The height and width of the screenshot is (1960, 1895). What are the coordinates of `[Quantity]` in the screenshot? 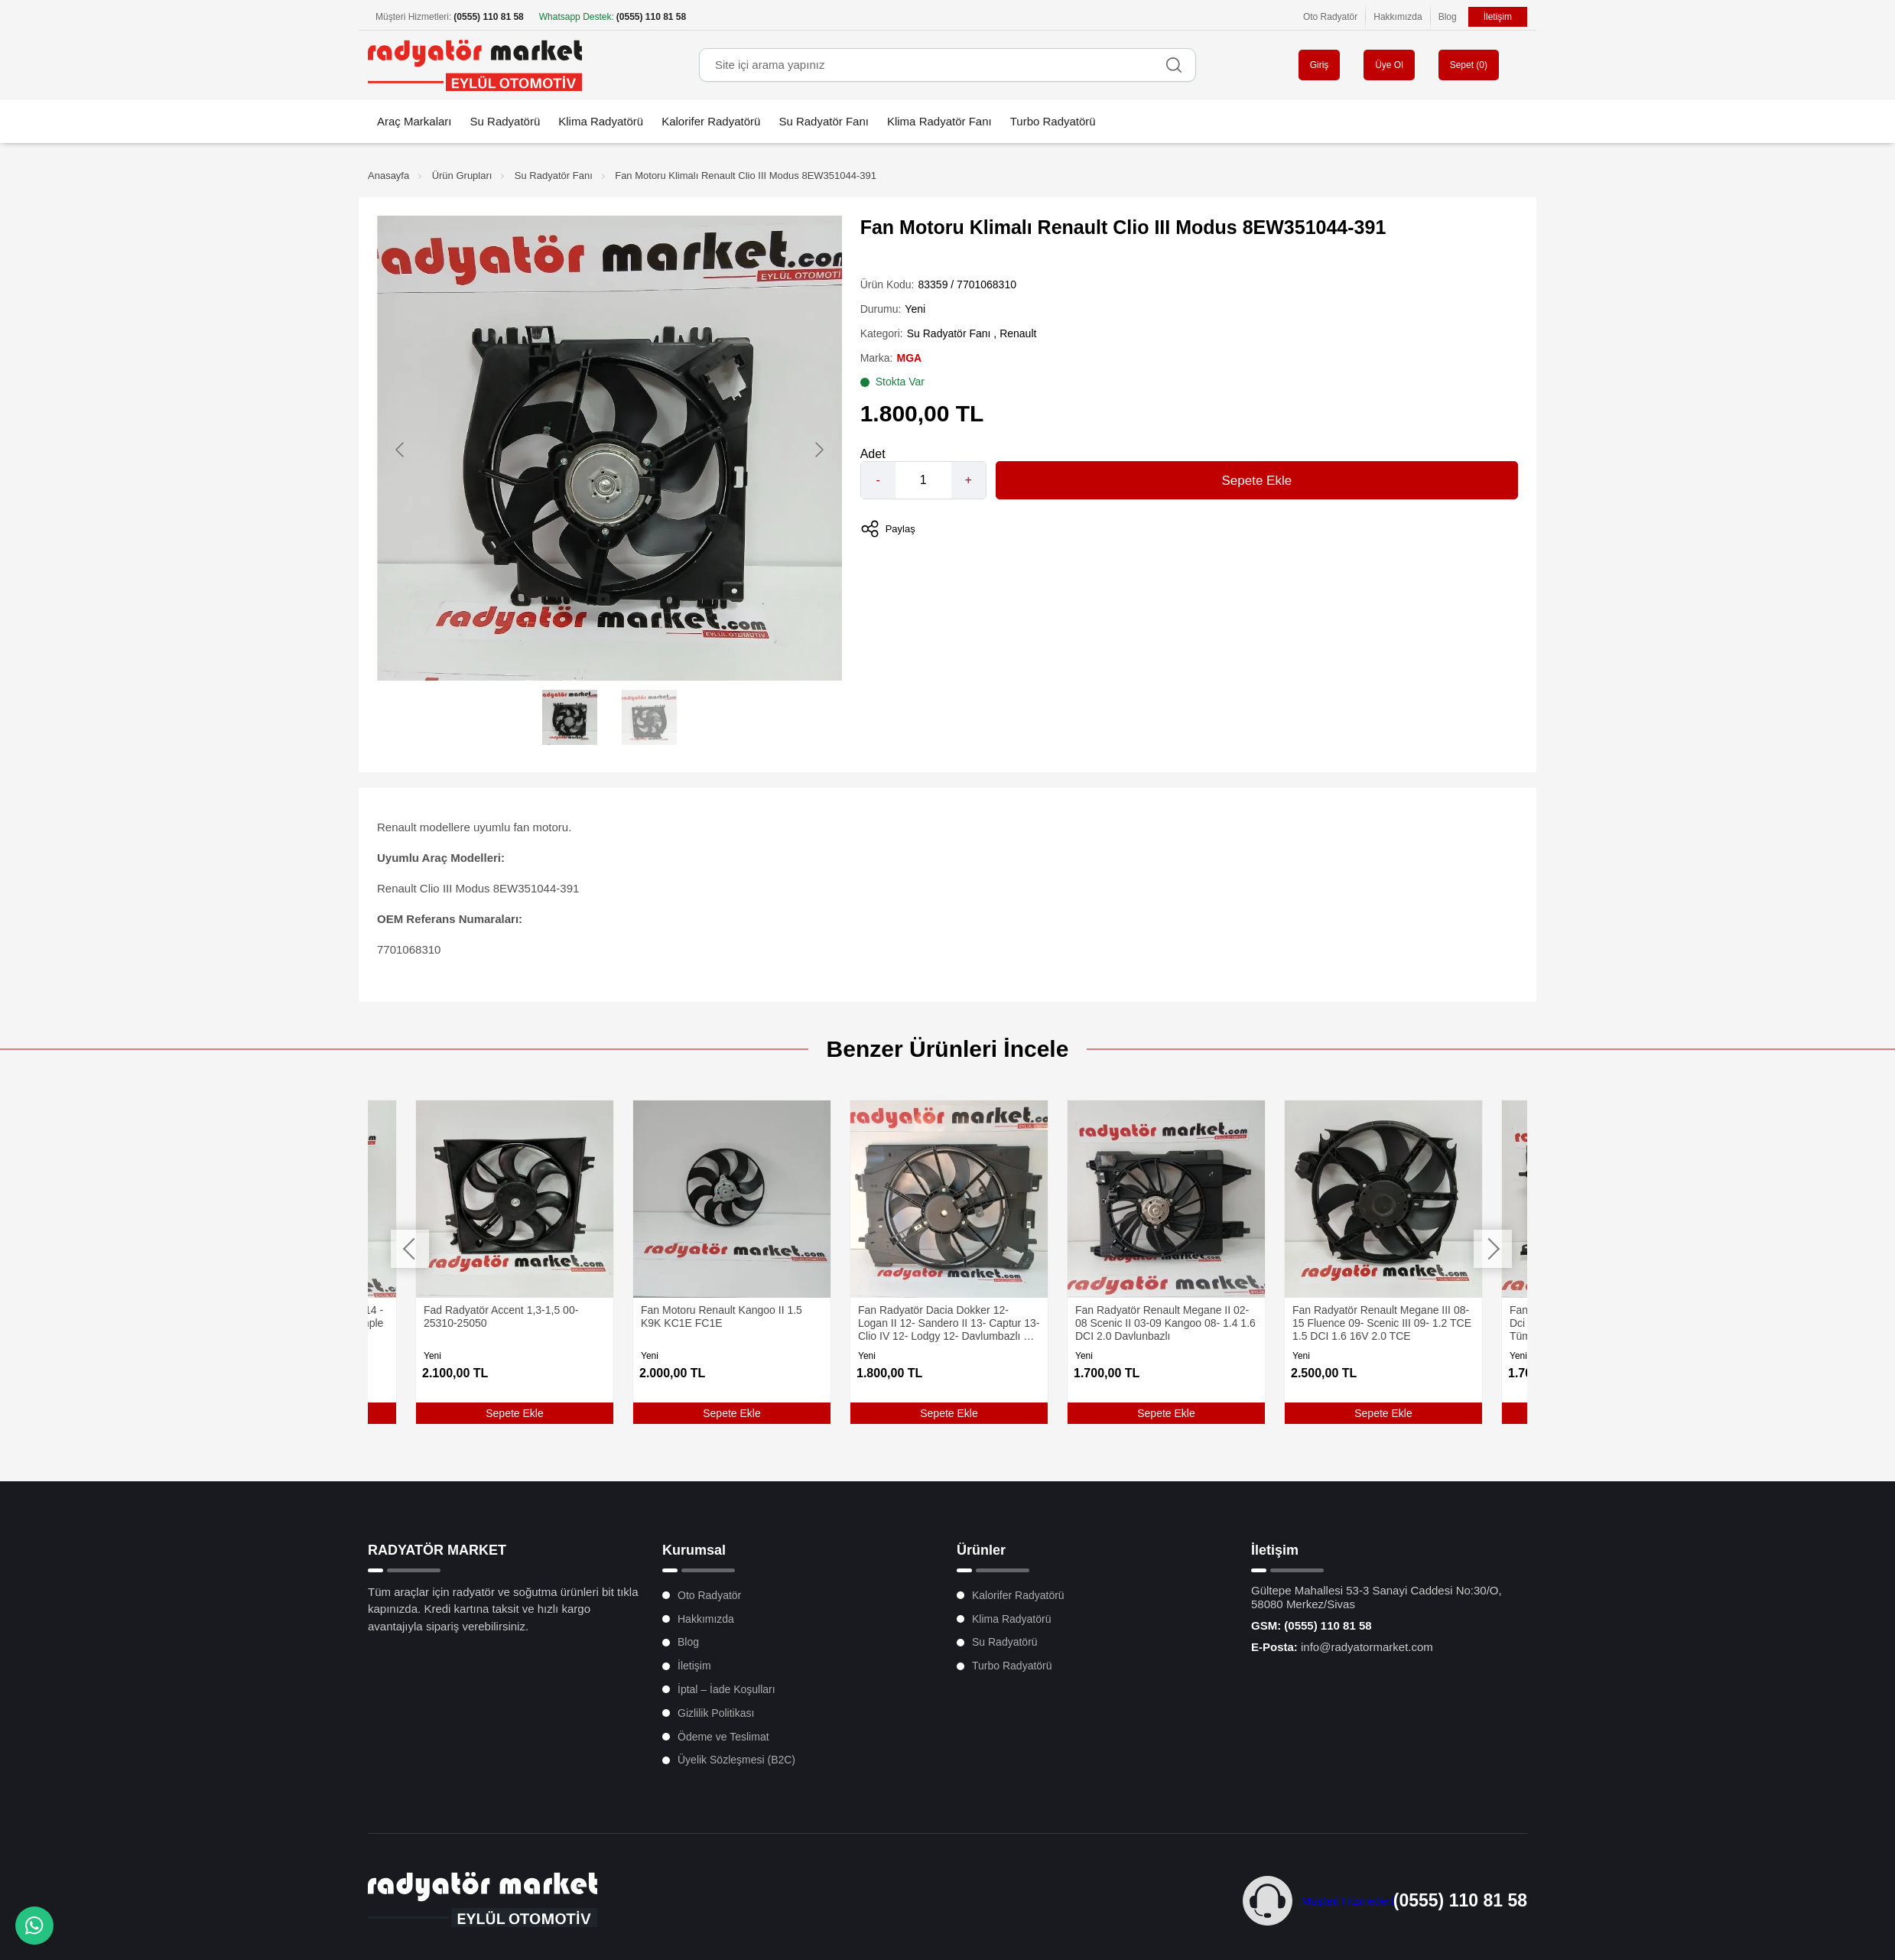 It's located at (923, 480).